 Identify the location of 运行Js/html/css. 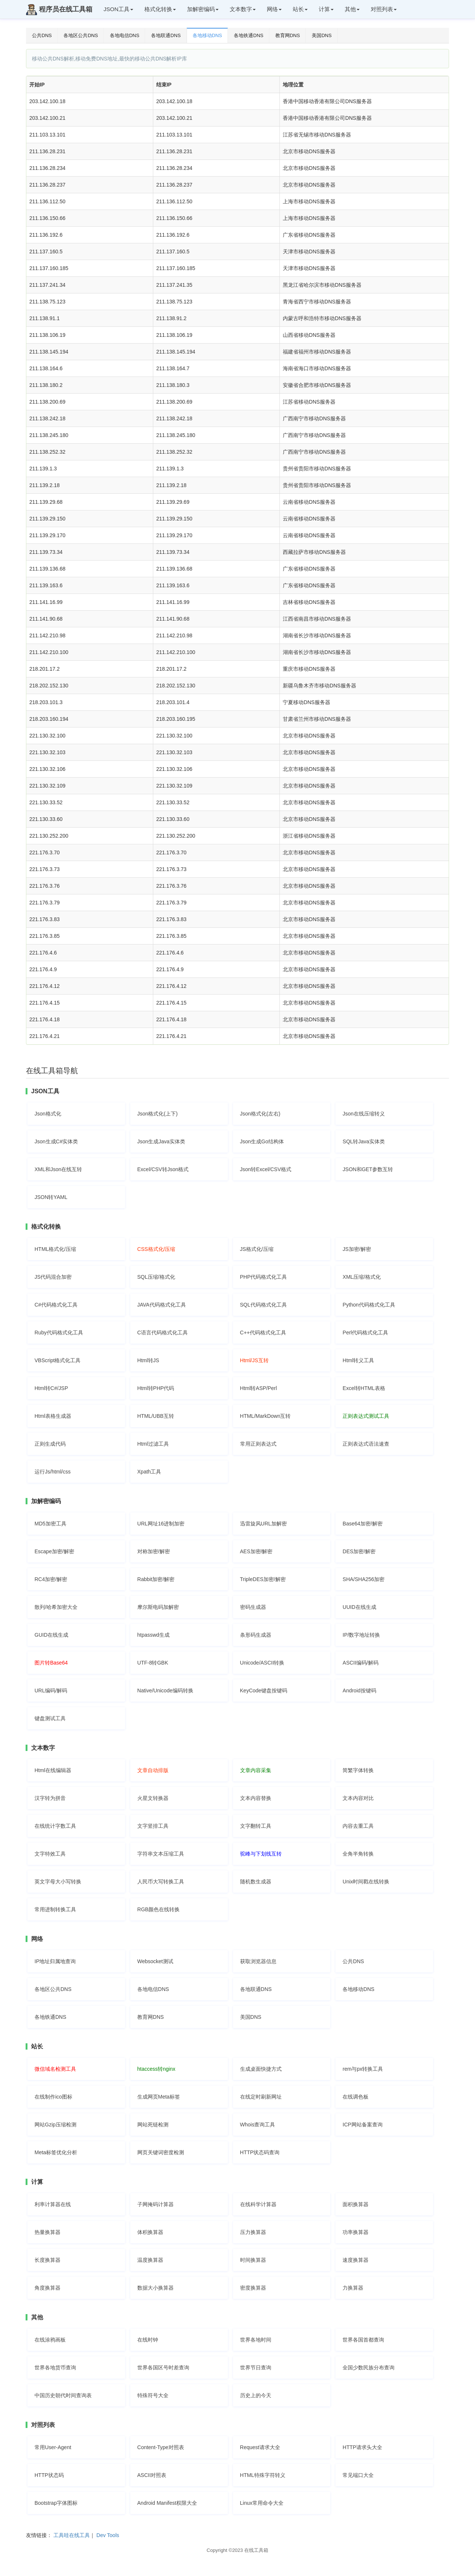
(53, 1472).